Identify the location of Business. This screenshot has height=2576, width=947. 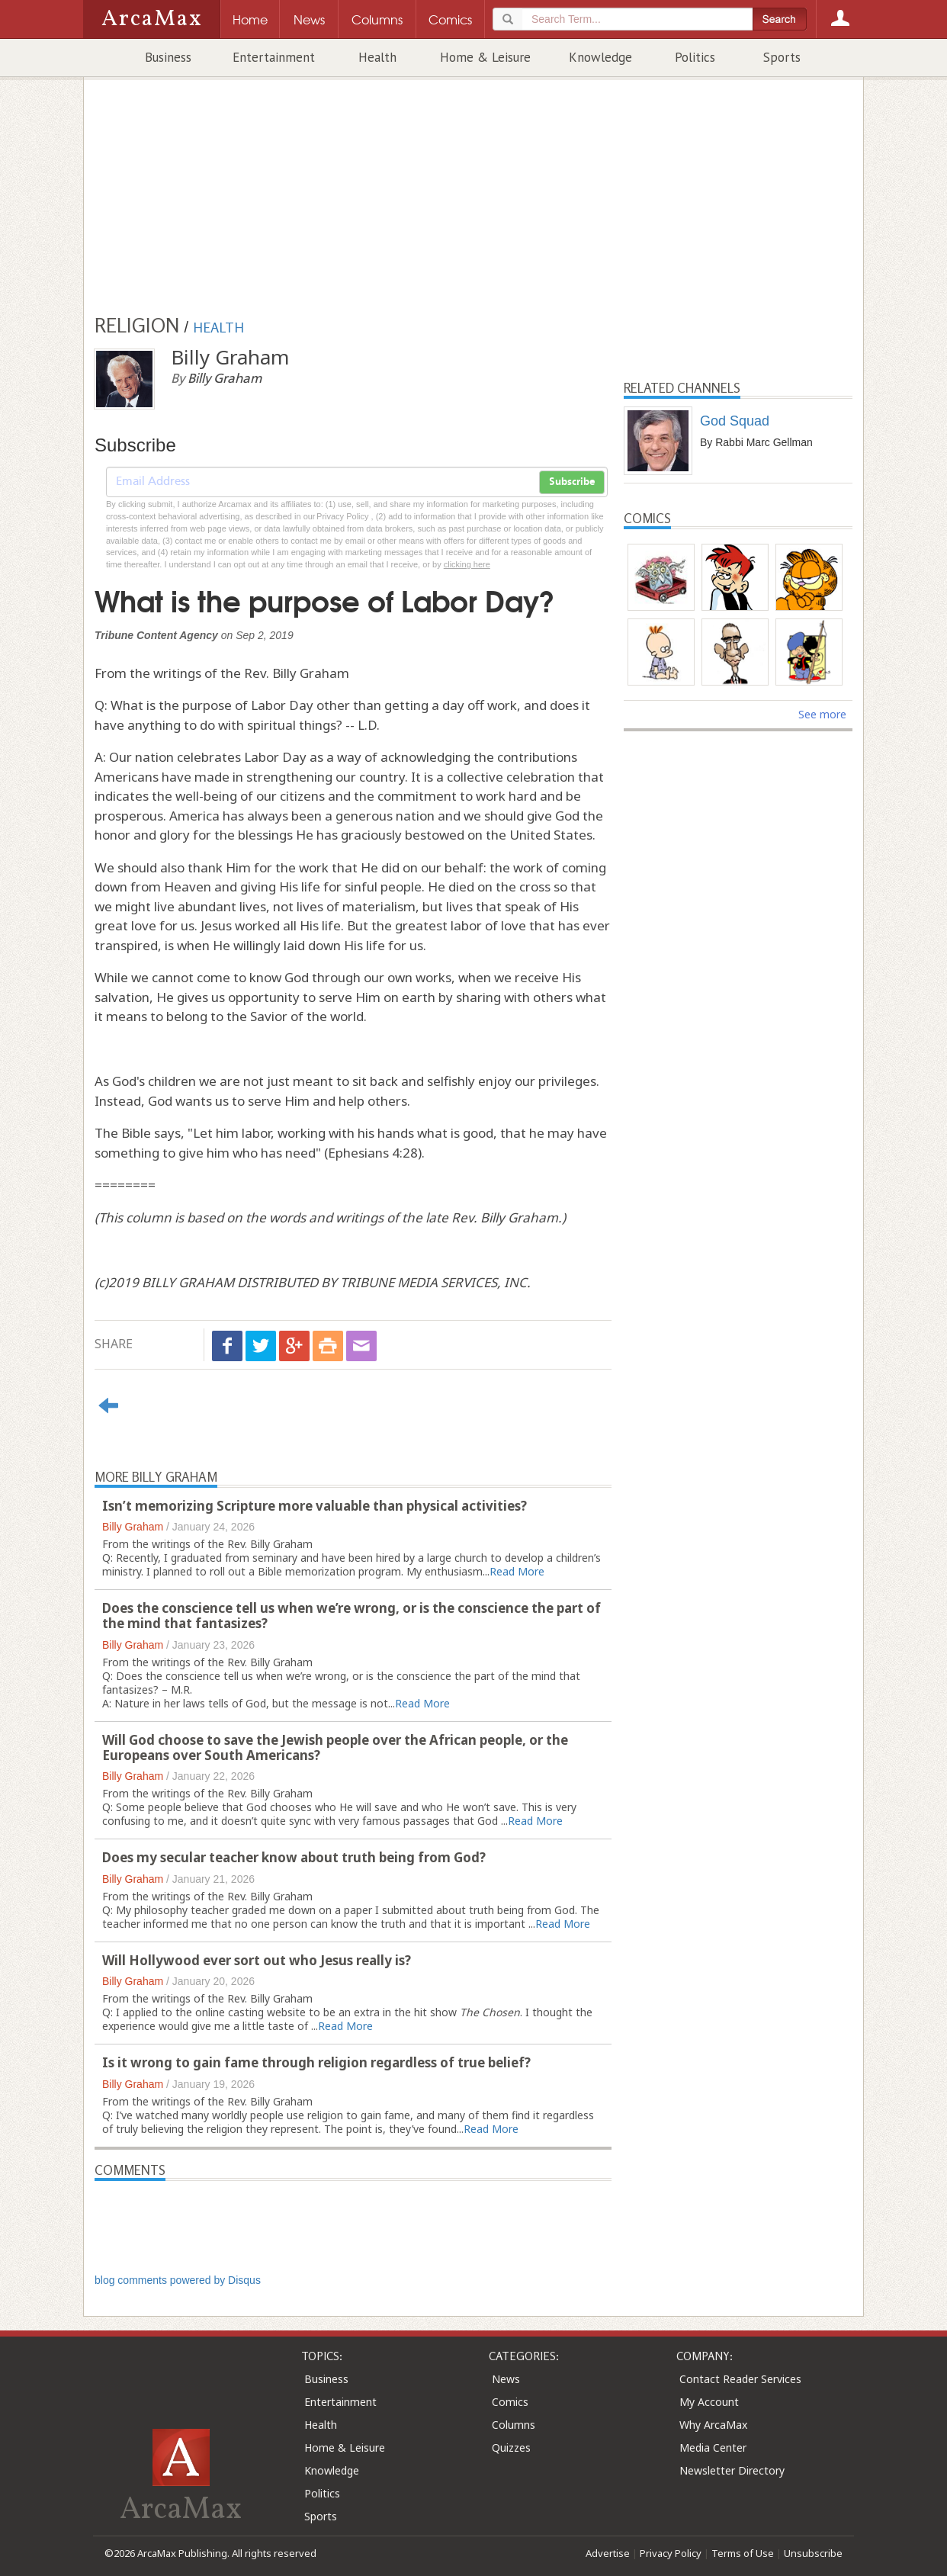
(168, 57).